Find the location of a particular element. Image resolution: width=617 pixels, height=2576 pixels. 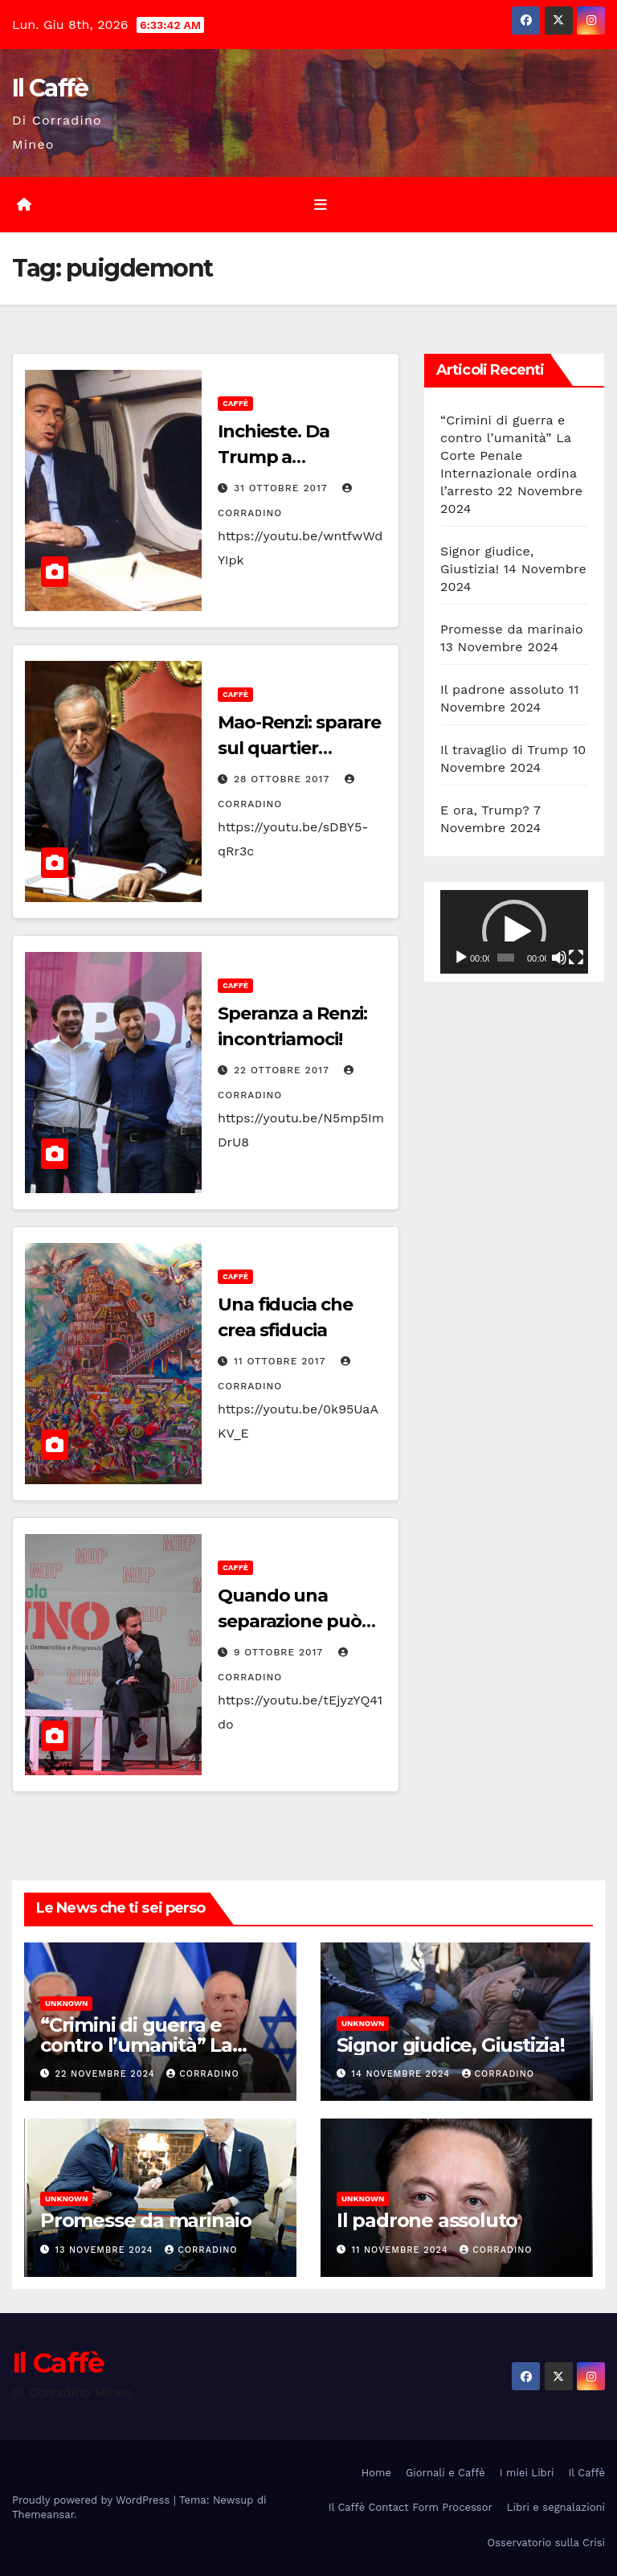

[Muto] is located at coordinates (559, 958).